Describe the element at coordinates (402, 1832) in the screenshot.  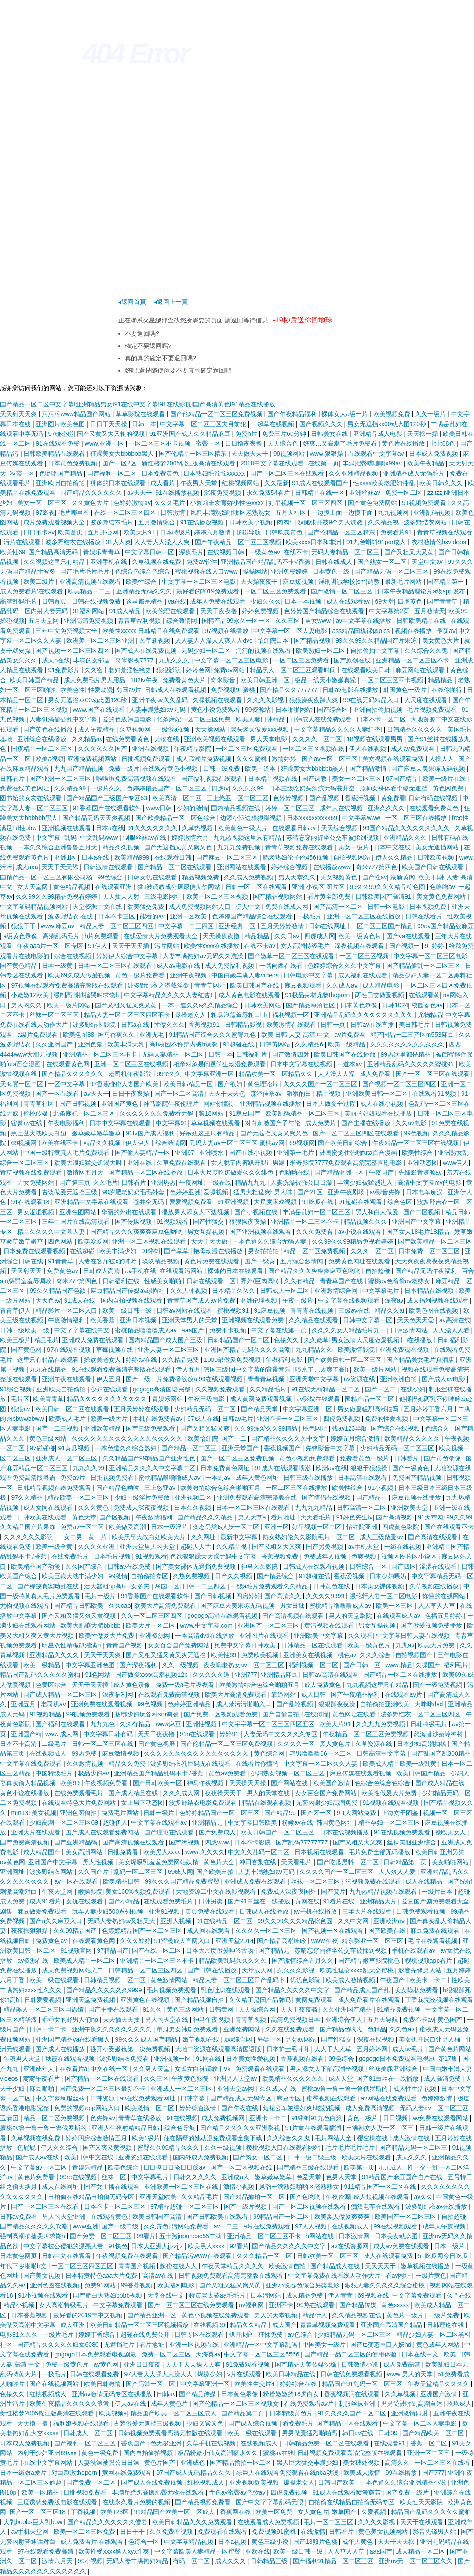
I see `91在线视频免费观看` at that location.